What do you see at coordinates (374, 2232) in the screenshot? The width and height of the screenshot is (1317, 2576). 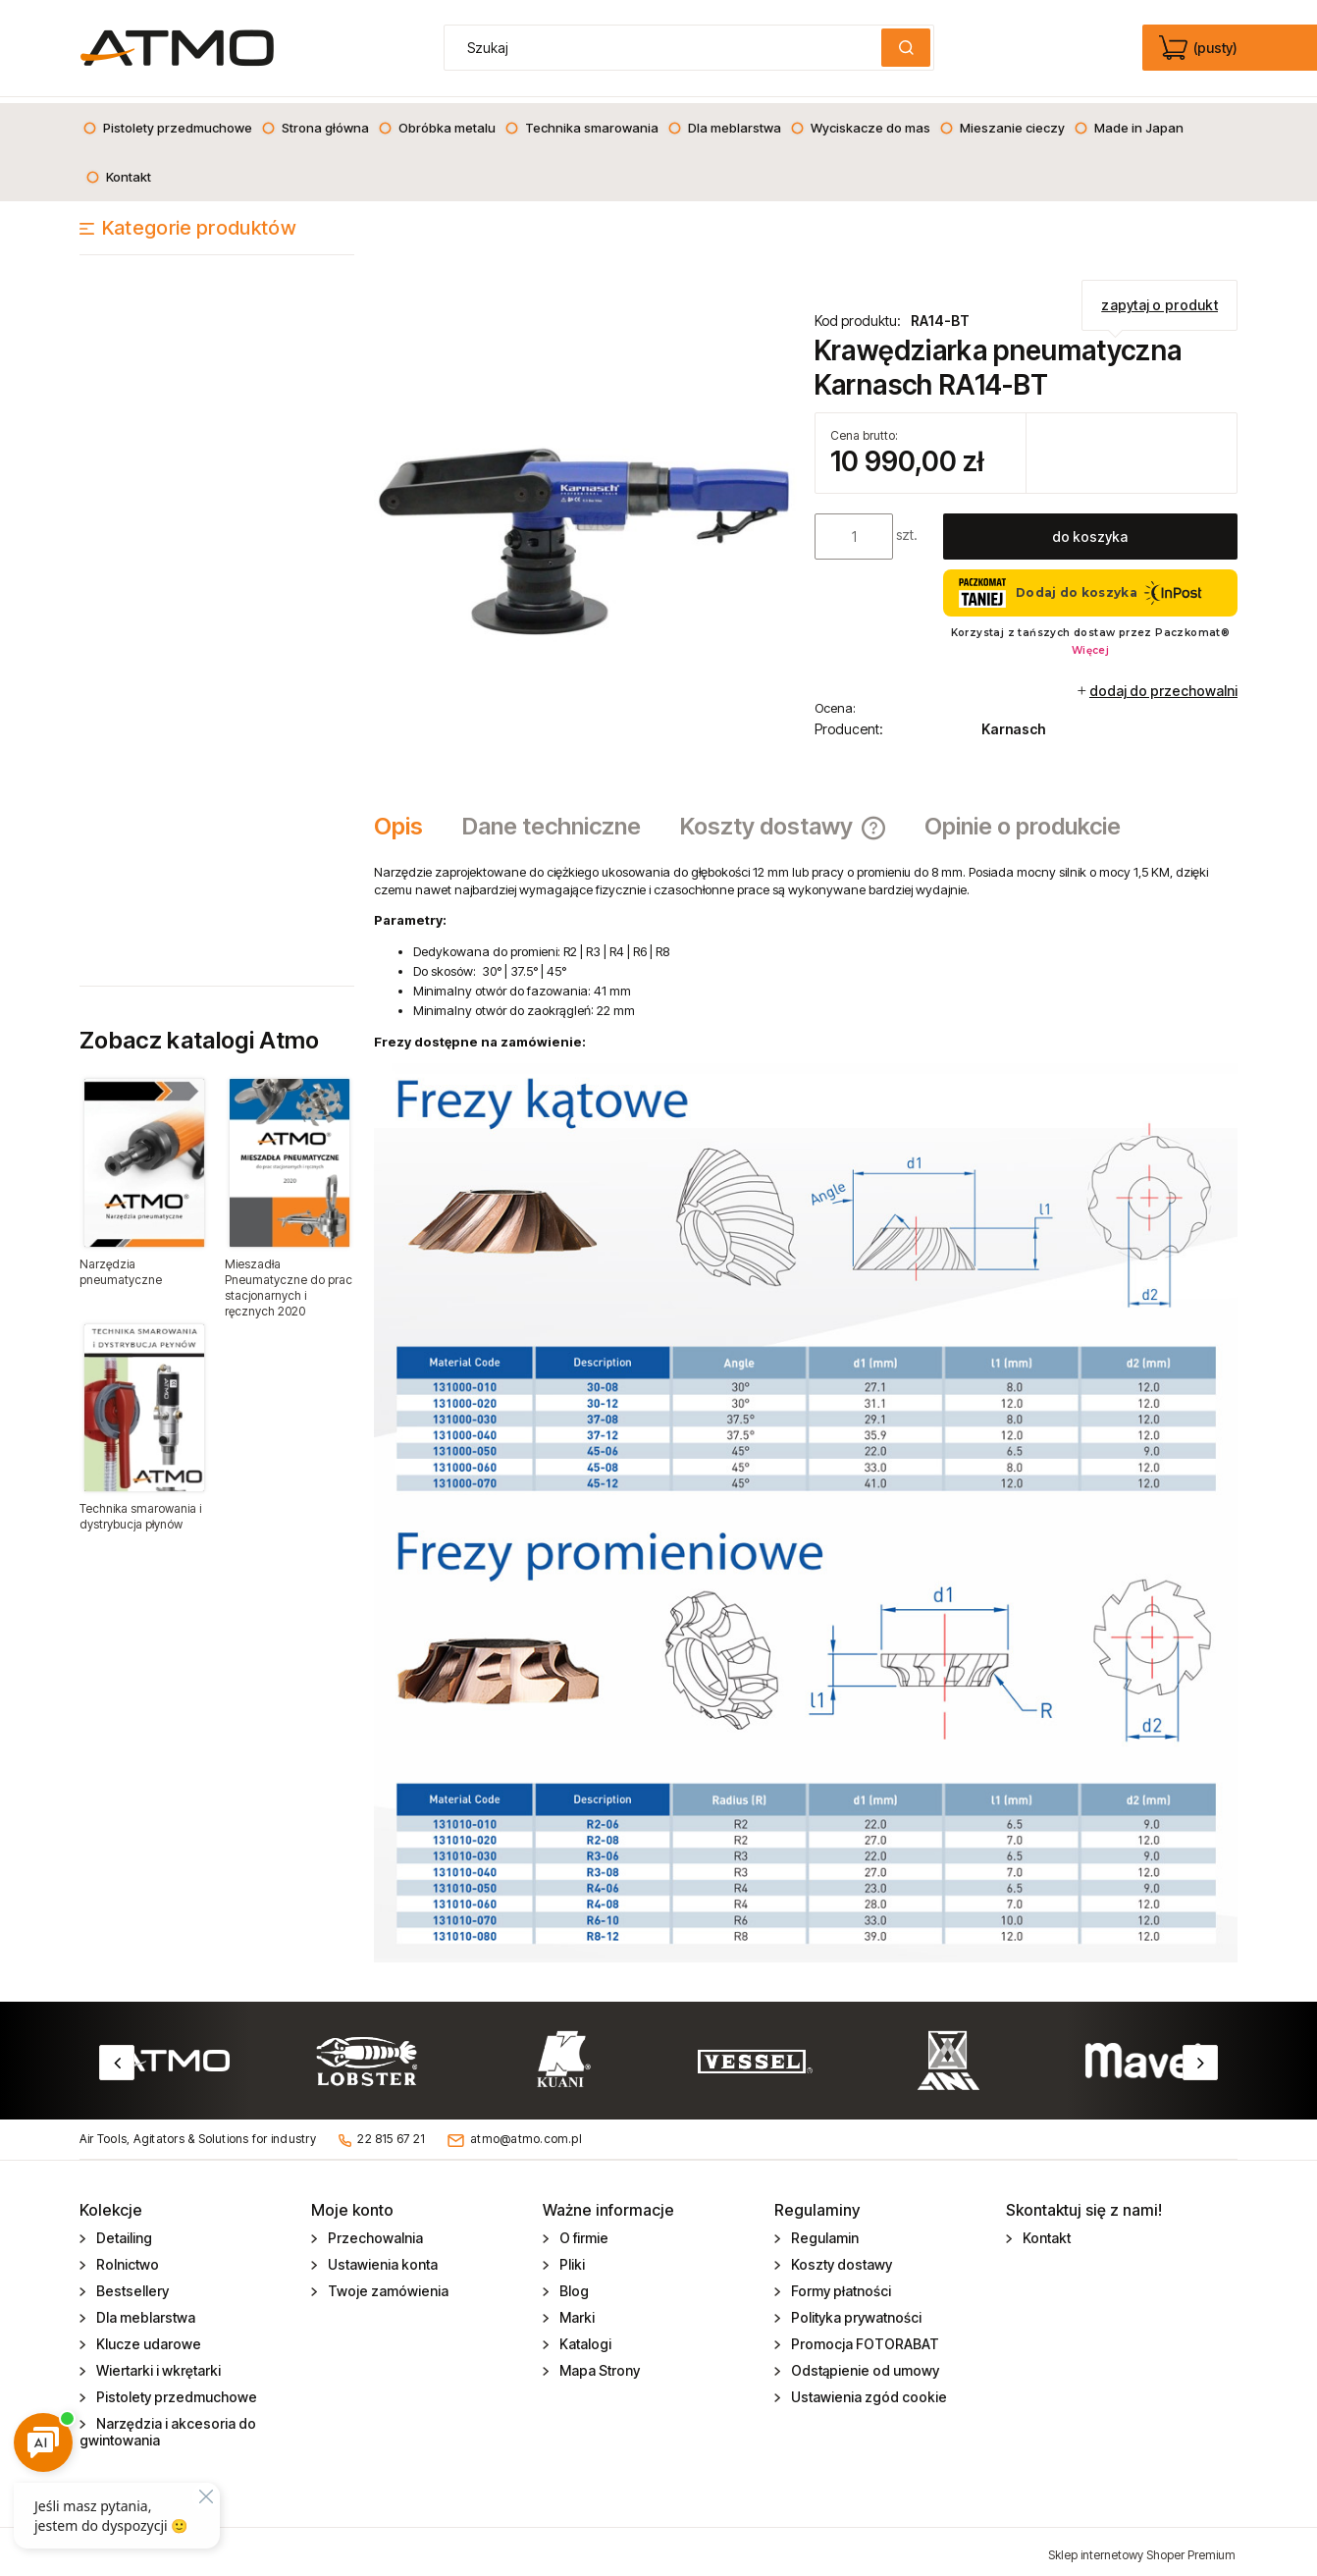 I see `Przechowalnia` at bounding box center [374, 2232].